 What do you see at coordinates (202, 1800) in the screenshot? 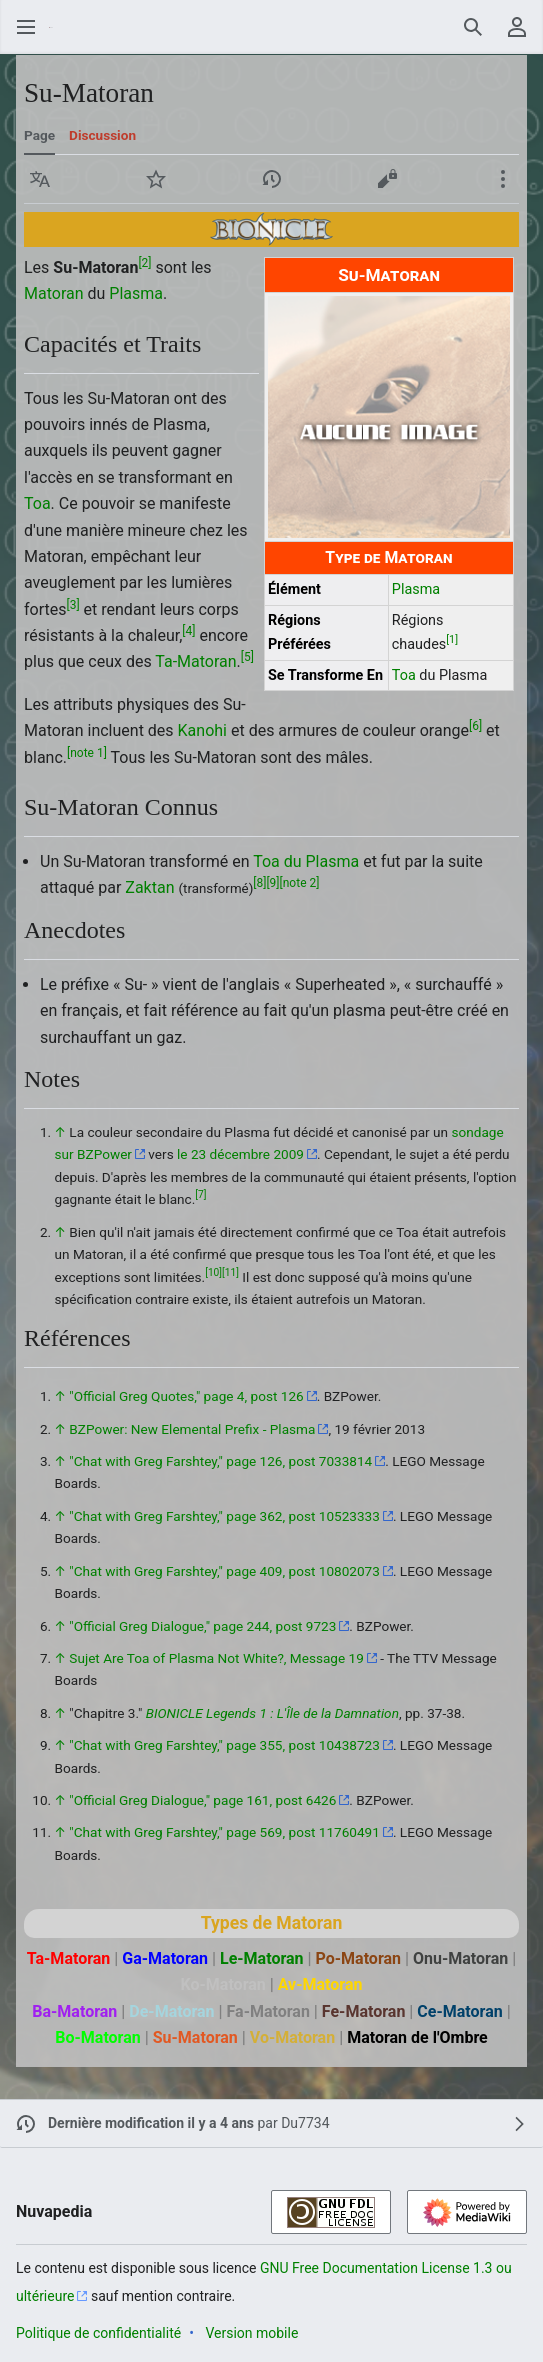
I see `"Official Greg Dialogue," page 161, post 6426` at bounding box center [202, 1800].